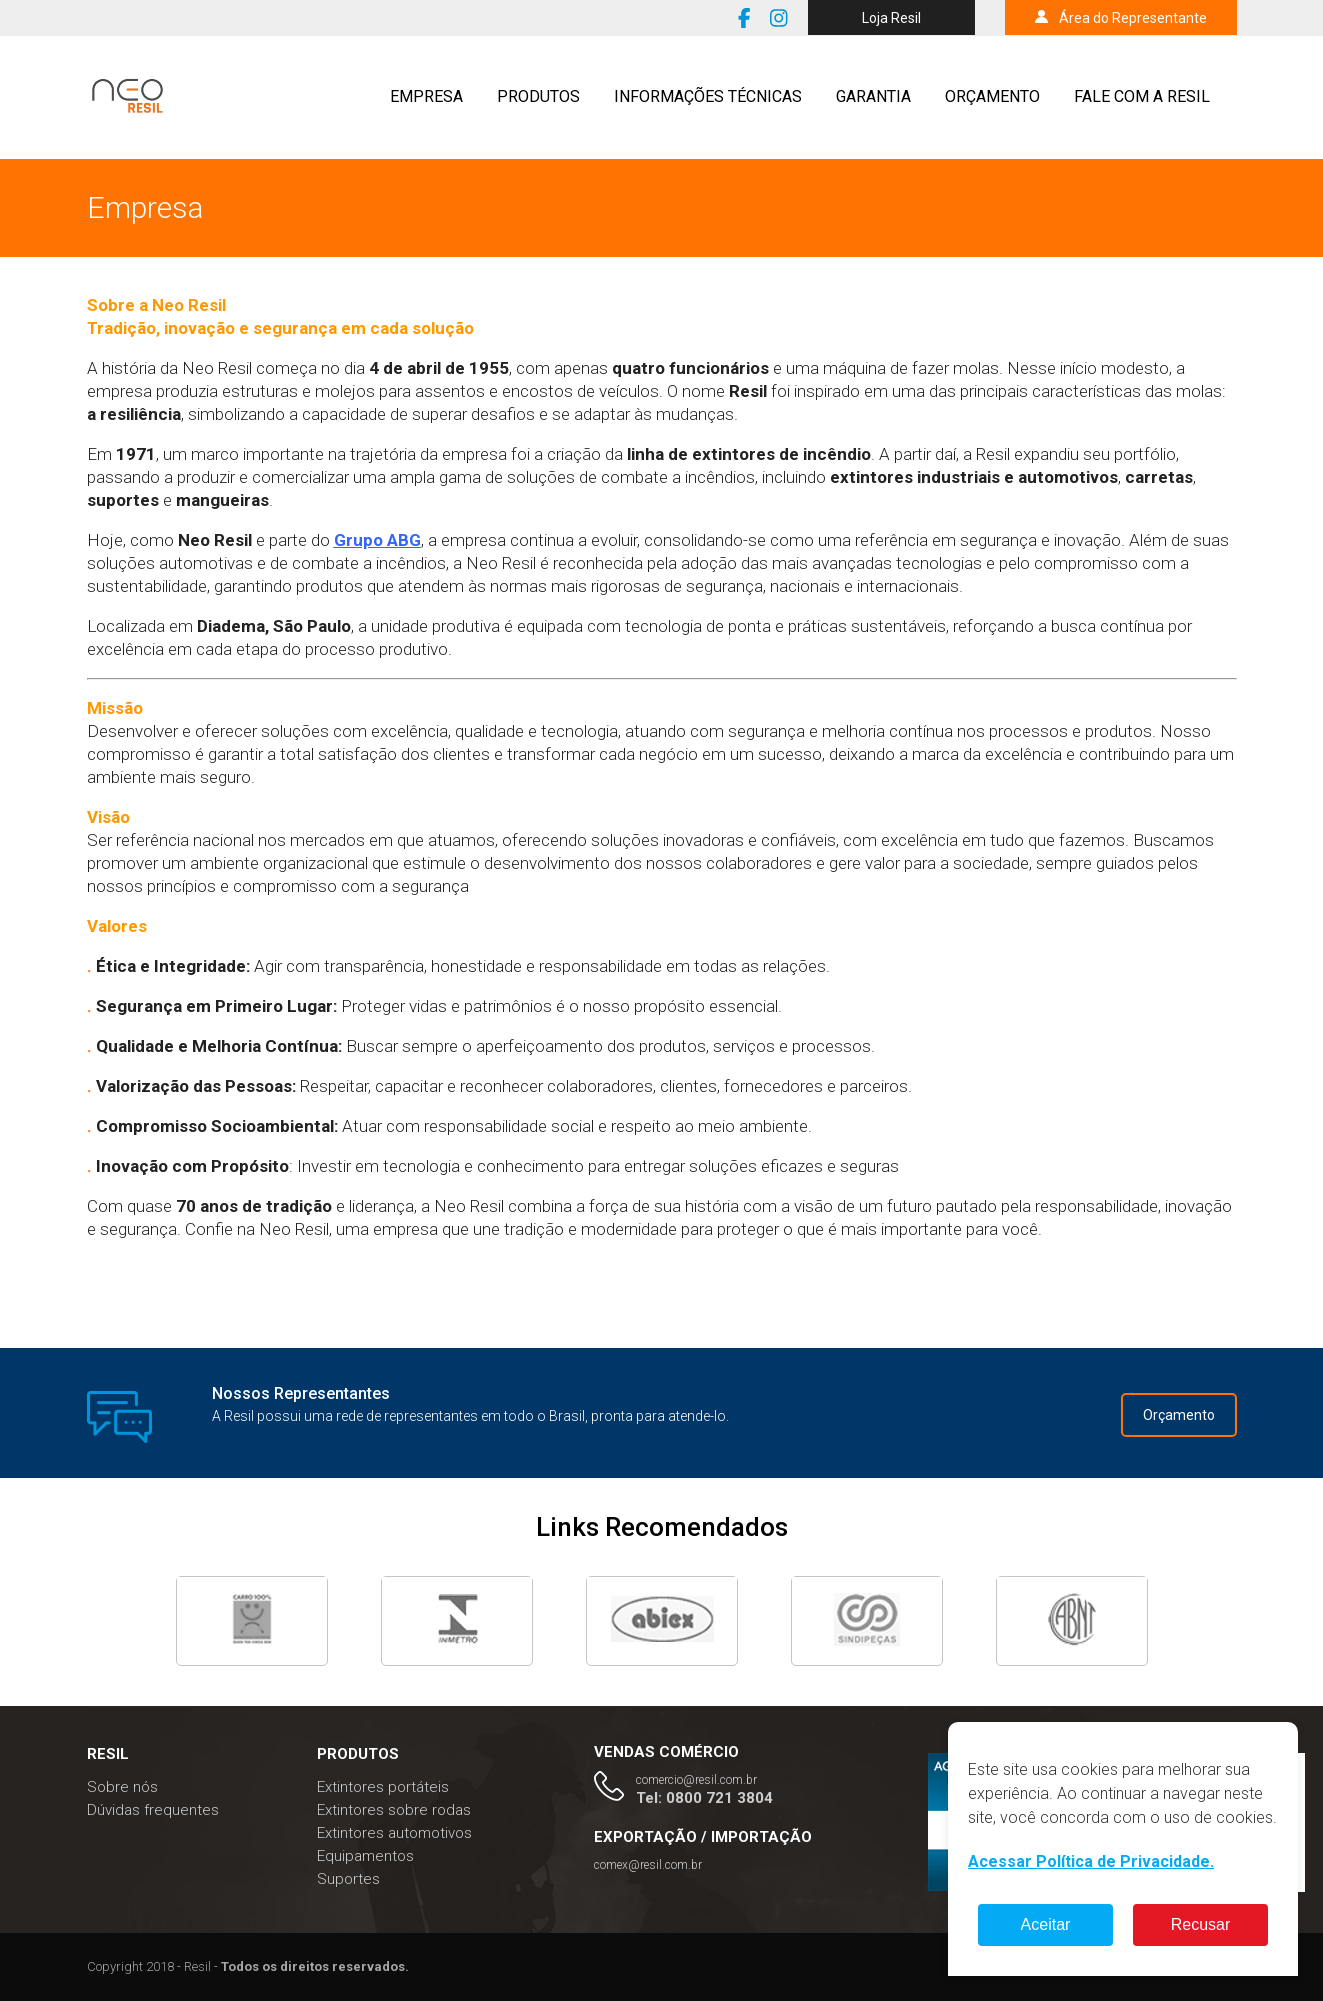 This screenshot has width=1323, height=2001. I want to click on Equipamentos, so click(365, 1856).